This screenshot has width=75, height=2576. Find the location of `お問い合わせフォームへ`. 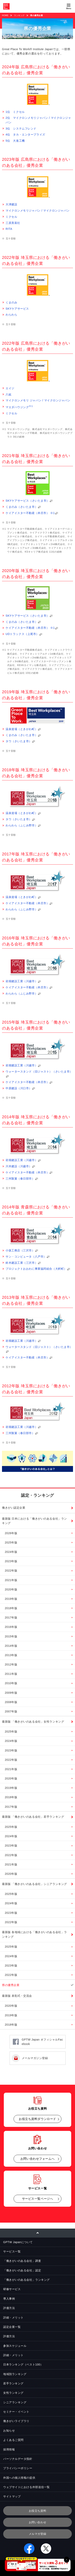

お問い合わせフォームへ is located at coordinates (37, 2158).